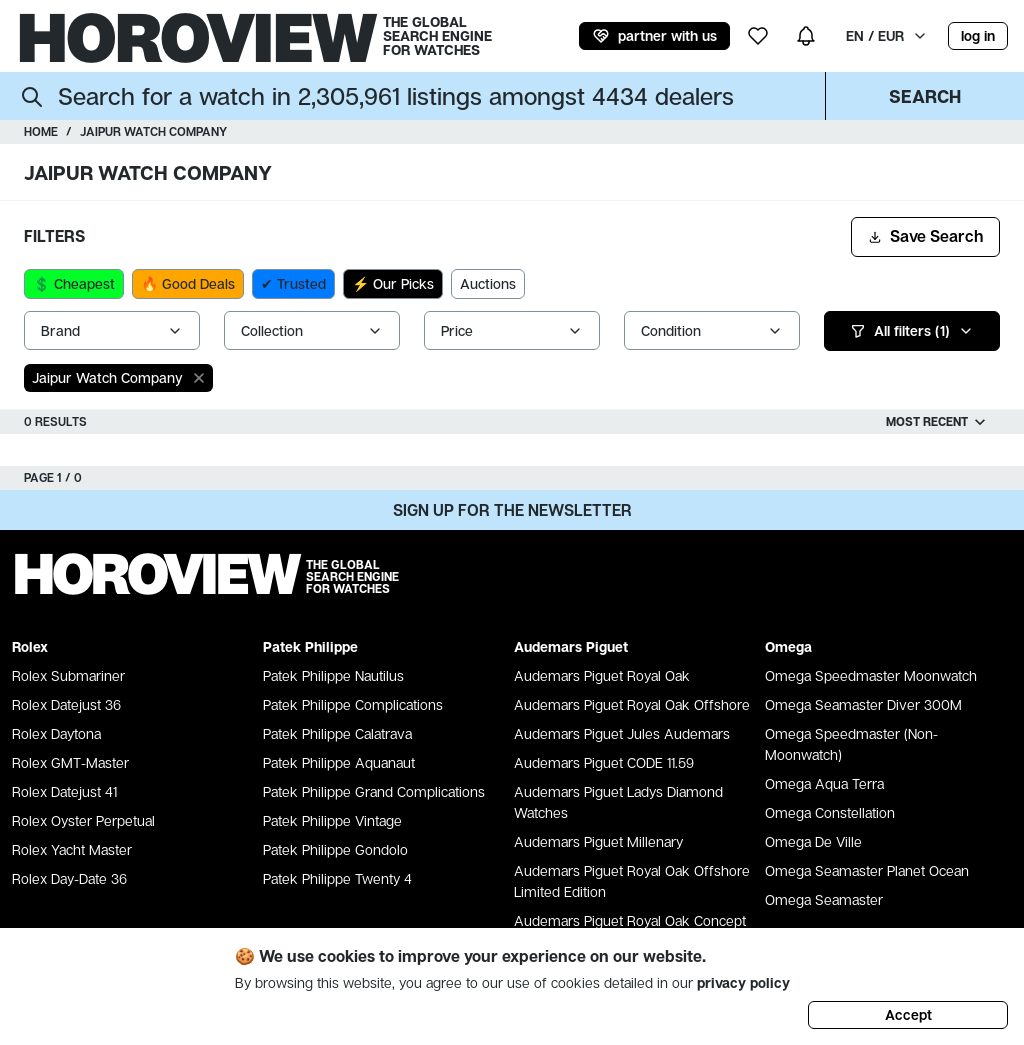 This screenshot has width=1024, height=1045. What do you see at coordinates (863, 704) in the screenshot?
I see `Omega Seamaster Diver 300M` at bounding box center [863, 704].